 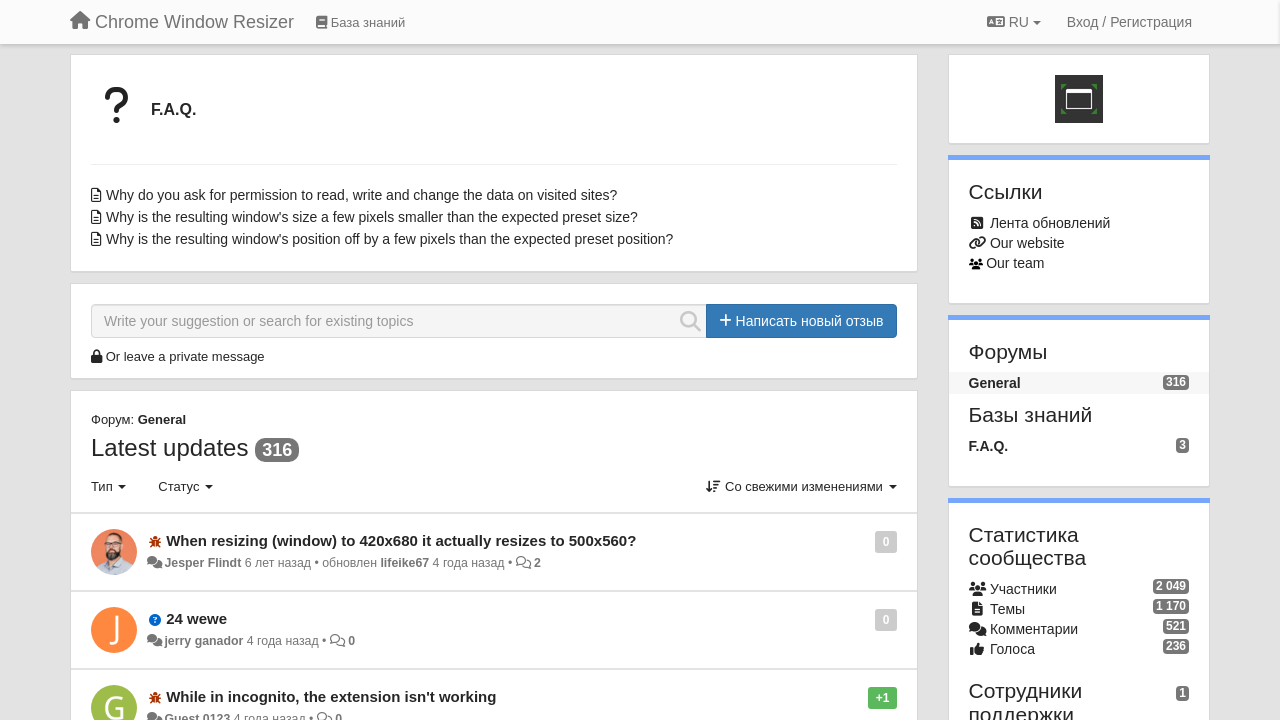 What do you see at coordinates (1014, 22) in the screenshot?
I see `RU` at bounding box center [1014, 22].